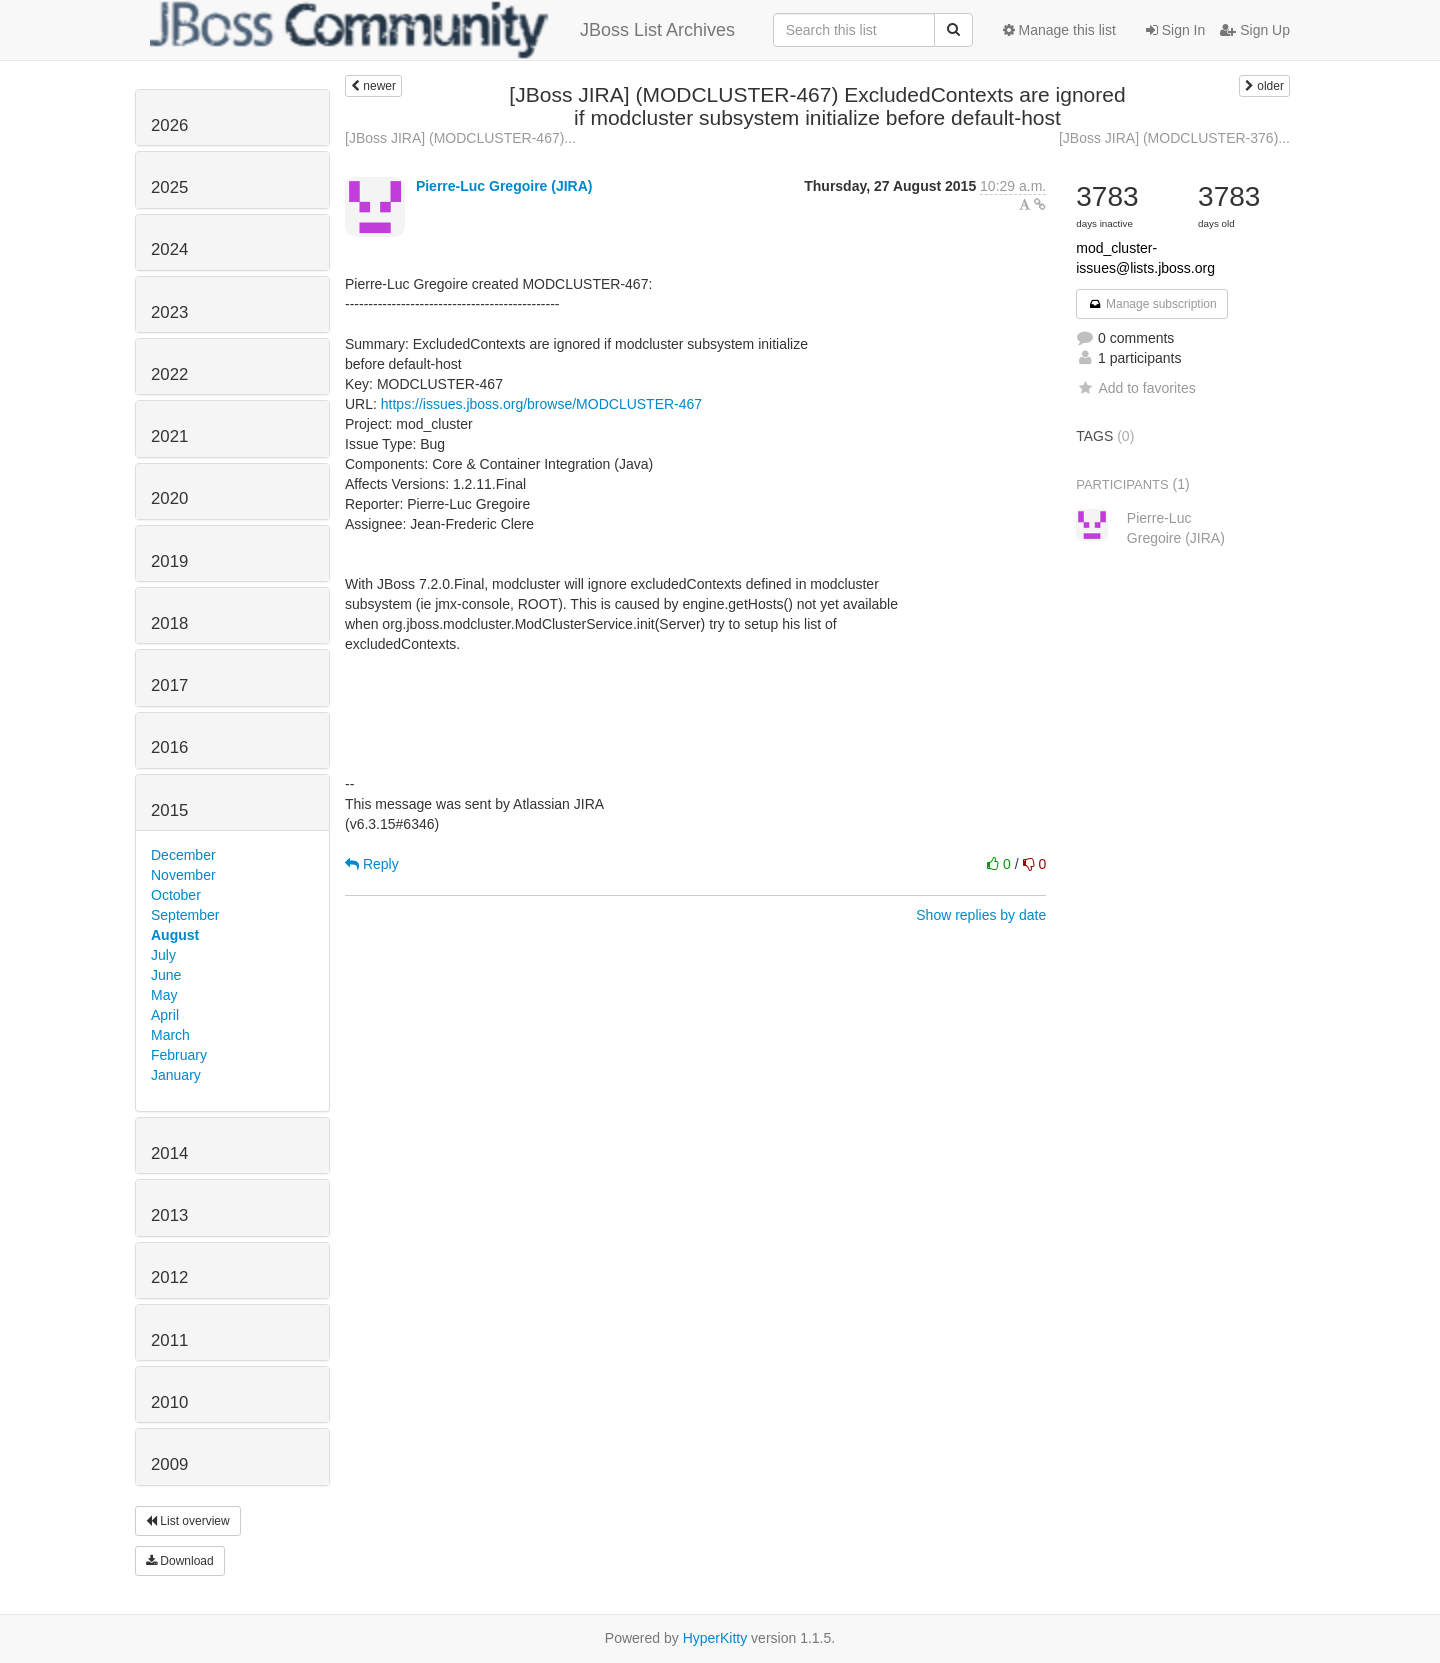  What do you see at coordinates (176, 1075) in the screenshot?
I see `January` at bounding box center [176, 1075].